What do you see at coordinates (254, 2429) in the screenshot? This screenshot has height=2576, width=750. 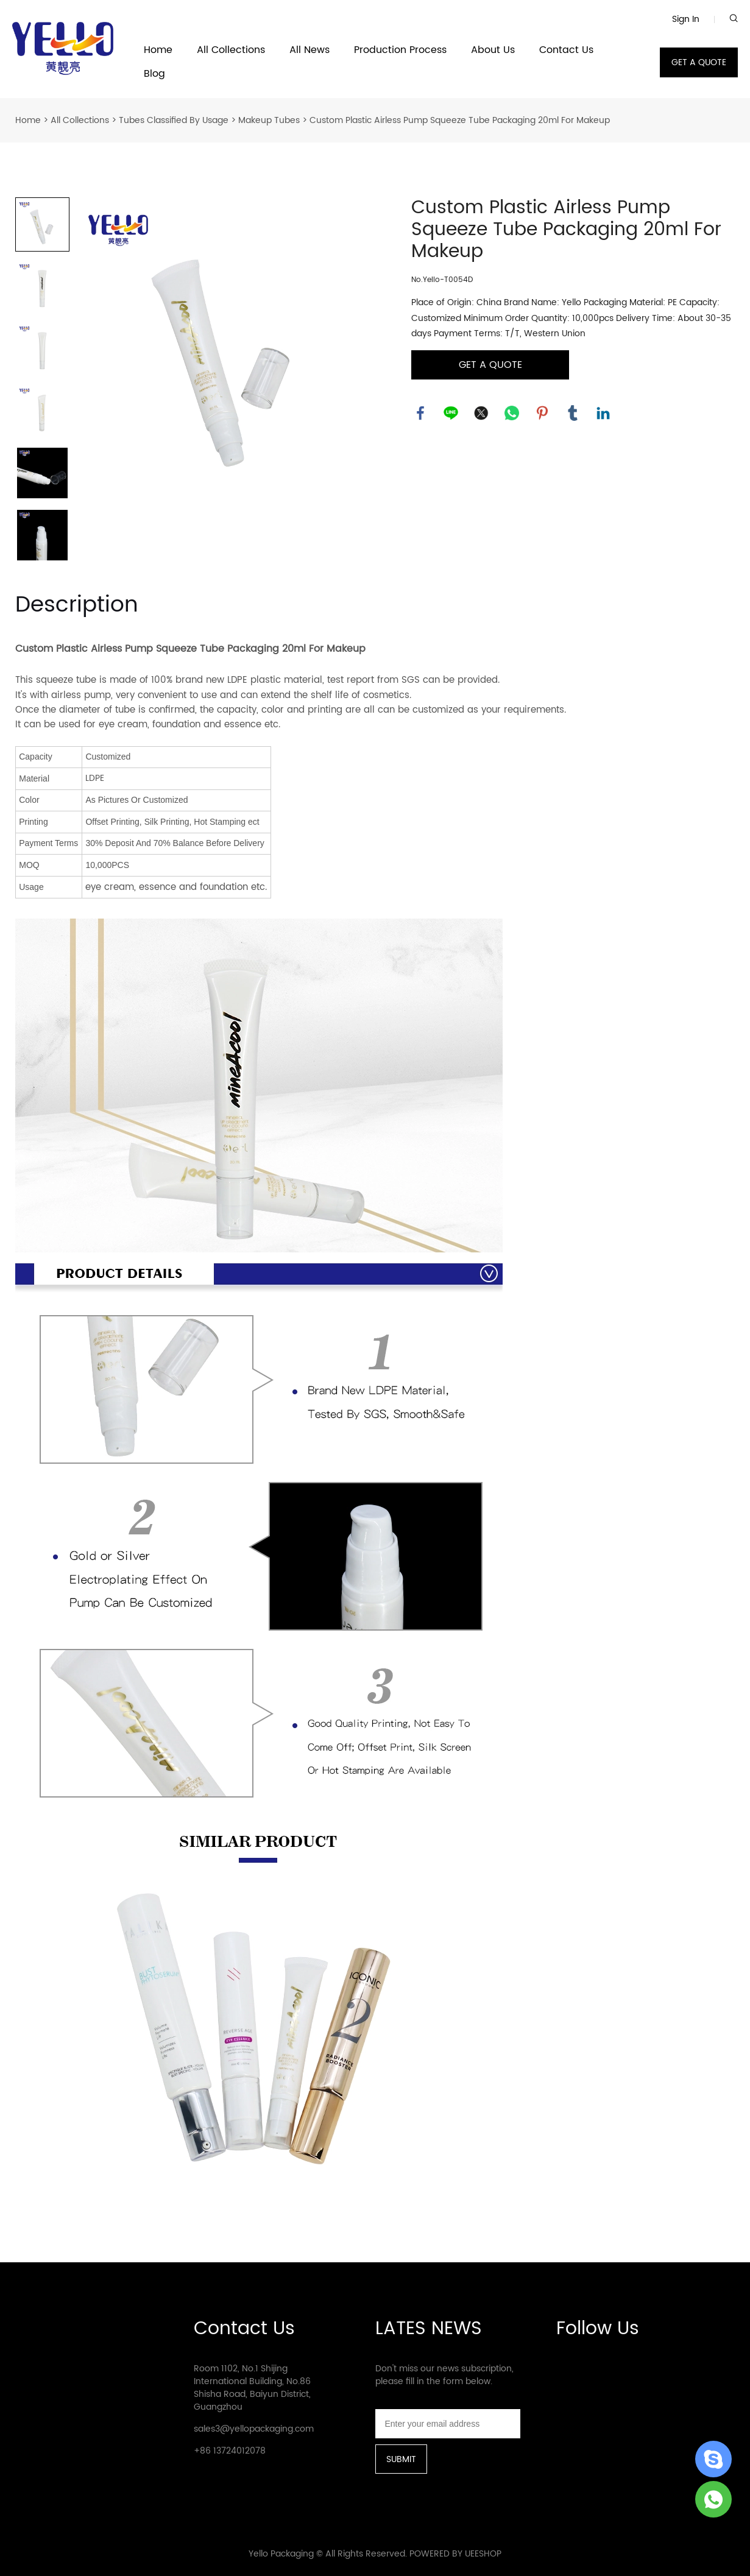 I see `sales3@yellopackaging.com` at bounding box center [254, 2429].